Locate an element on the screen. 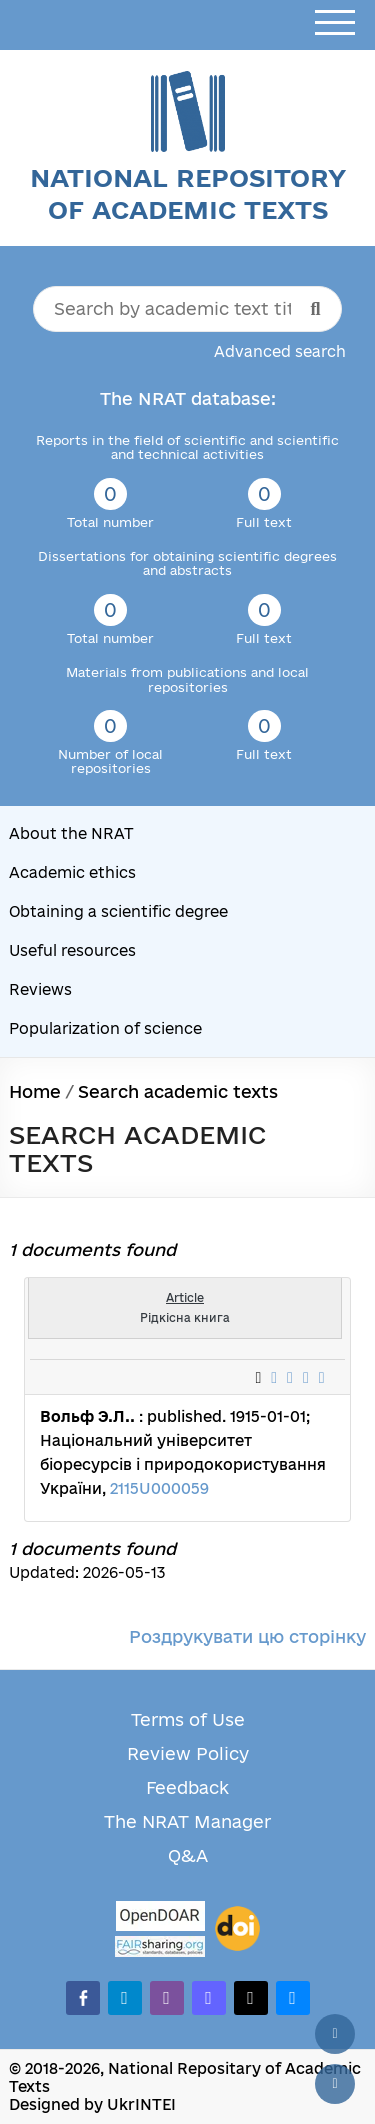 The height and width of the screenshot is (2124, 375). Роздрукувати цю сторінку is located at coordinates (247, 1636).